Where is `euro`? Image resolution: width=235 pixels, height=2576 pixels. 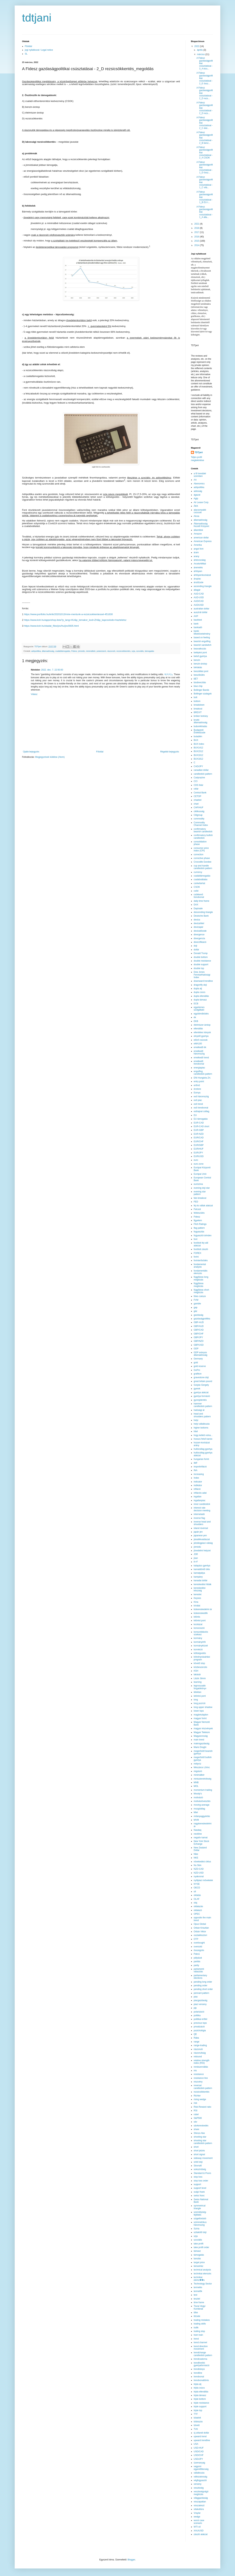
euro is located at coordinates (196, 1160).